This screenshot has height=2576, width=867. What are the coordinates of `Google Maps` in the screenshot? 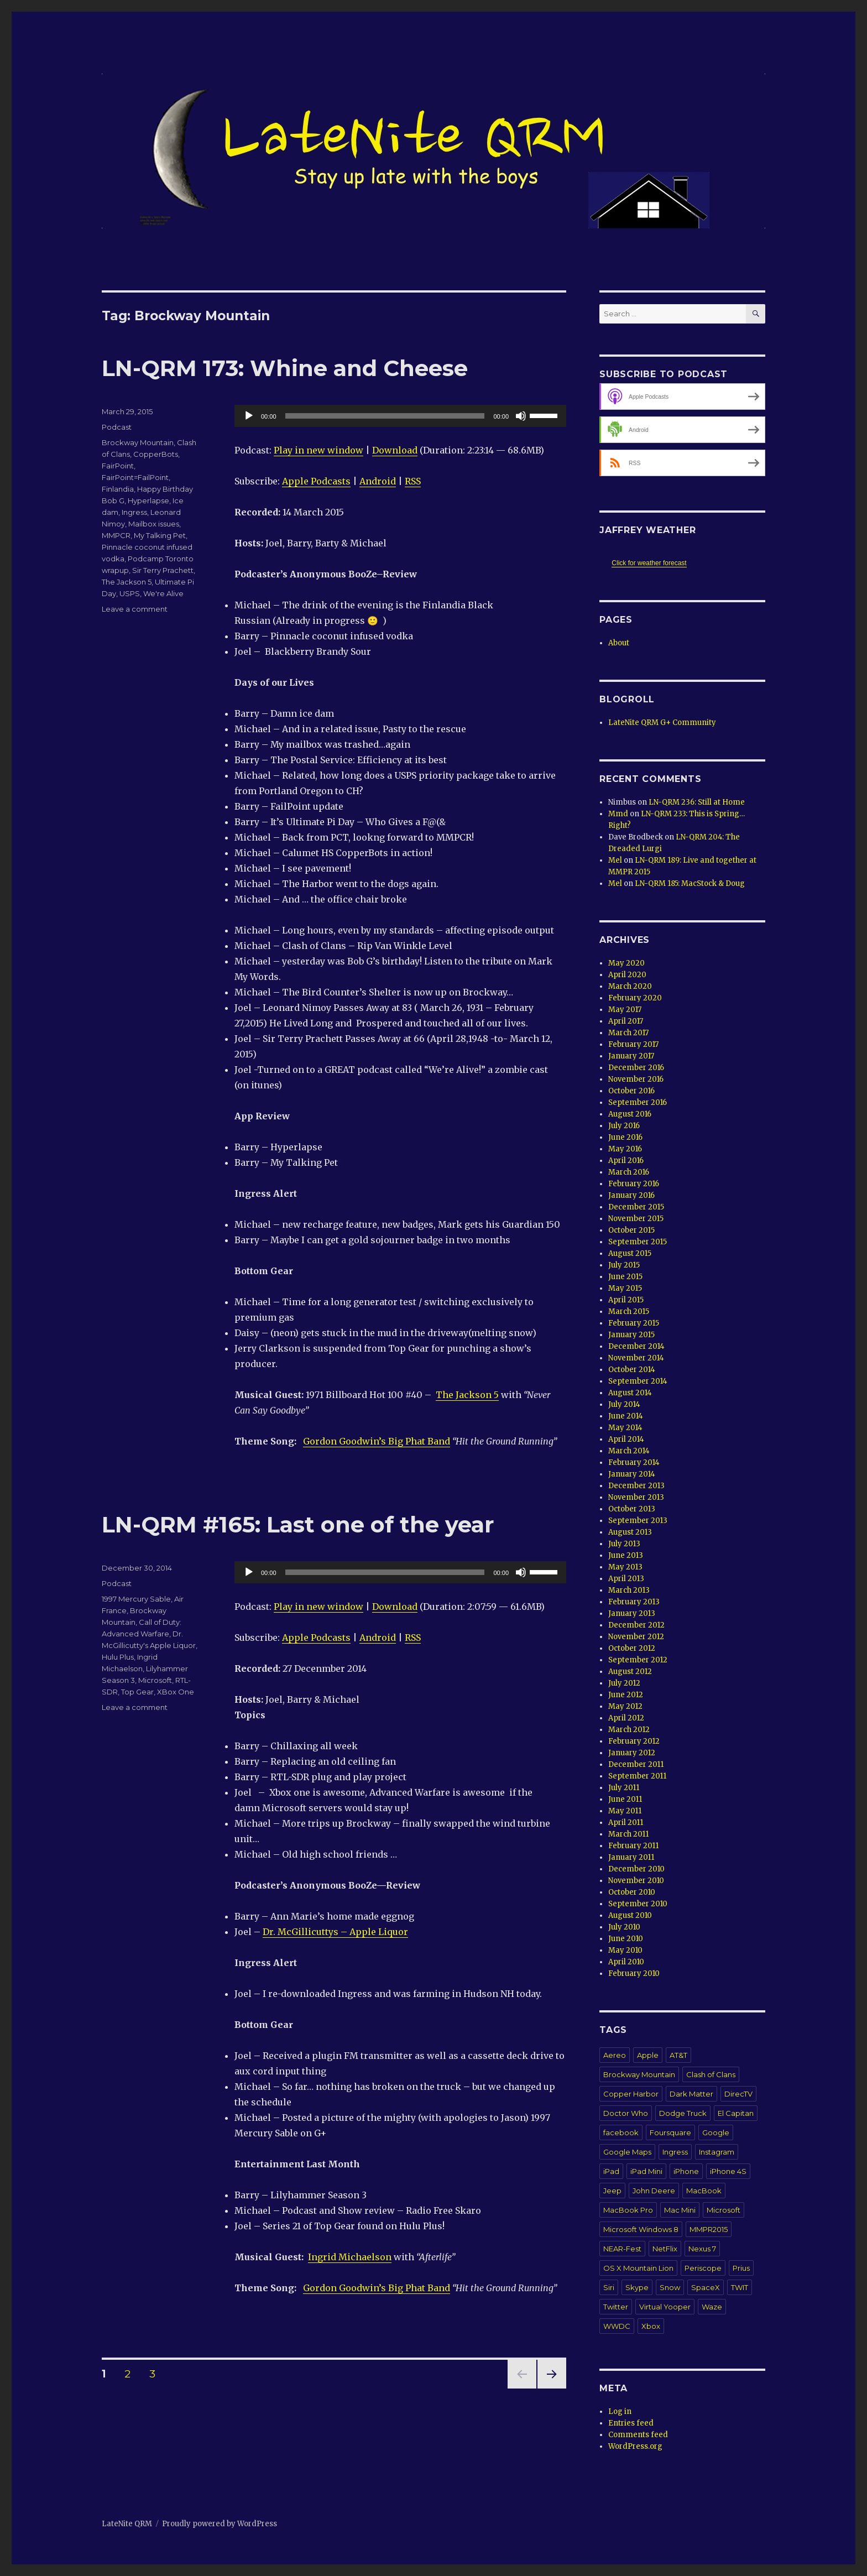 It's located at (627, 2151).